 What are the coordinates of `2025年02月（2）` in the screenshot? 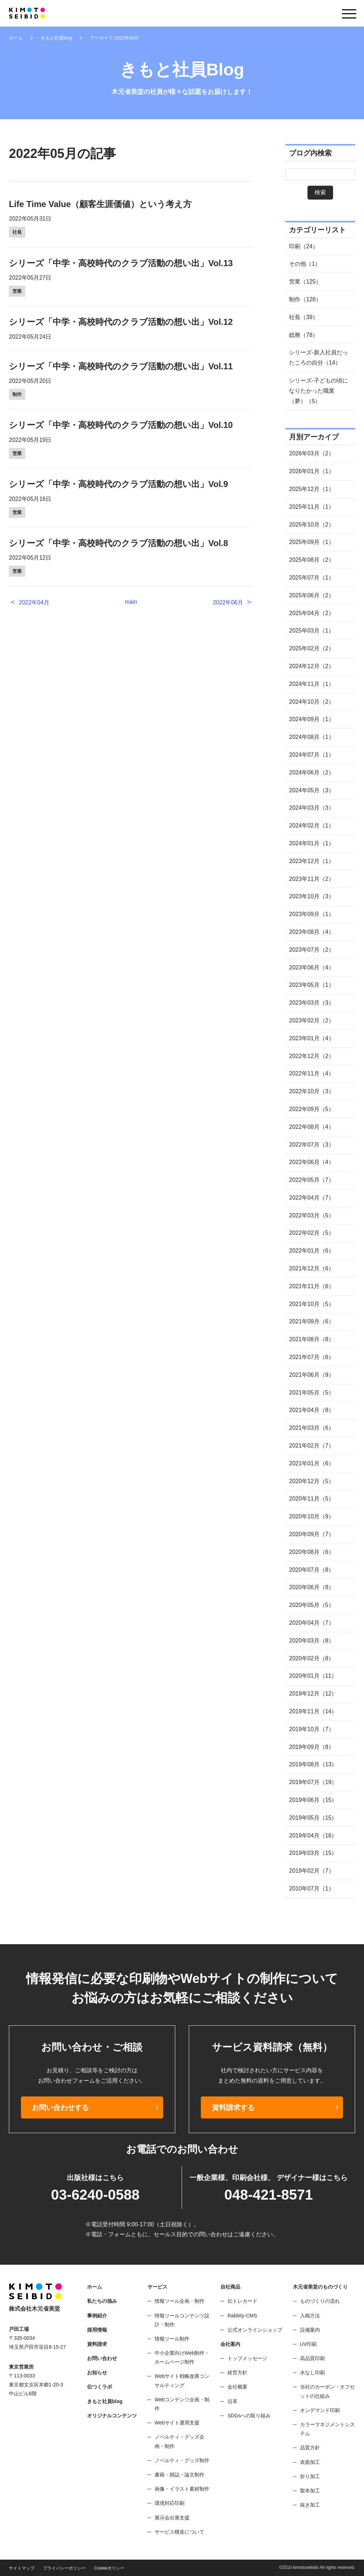 It's located at (311, 648).